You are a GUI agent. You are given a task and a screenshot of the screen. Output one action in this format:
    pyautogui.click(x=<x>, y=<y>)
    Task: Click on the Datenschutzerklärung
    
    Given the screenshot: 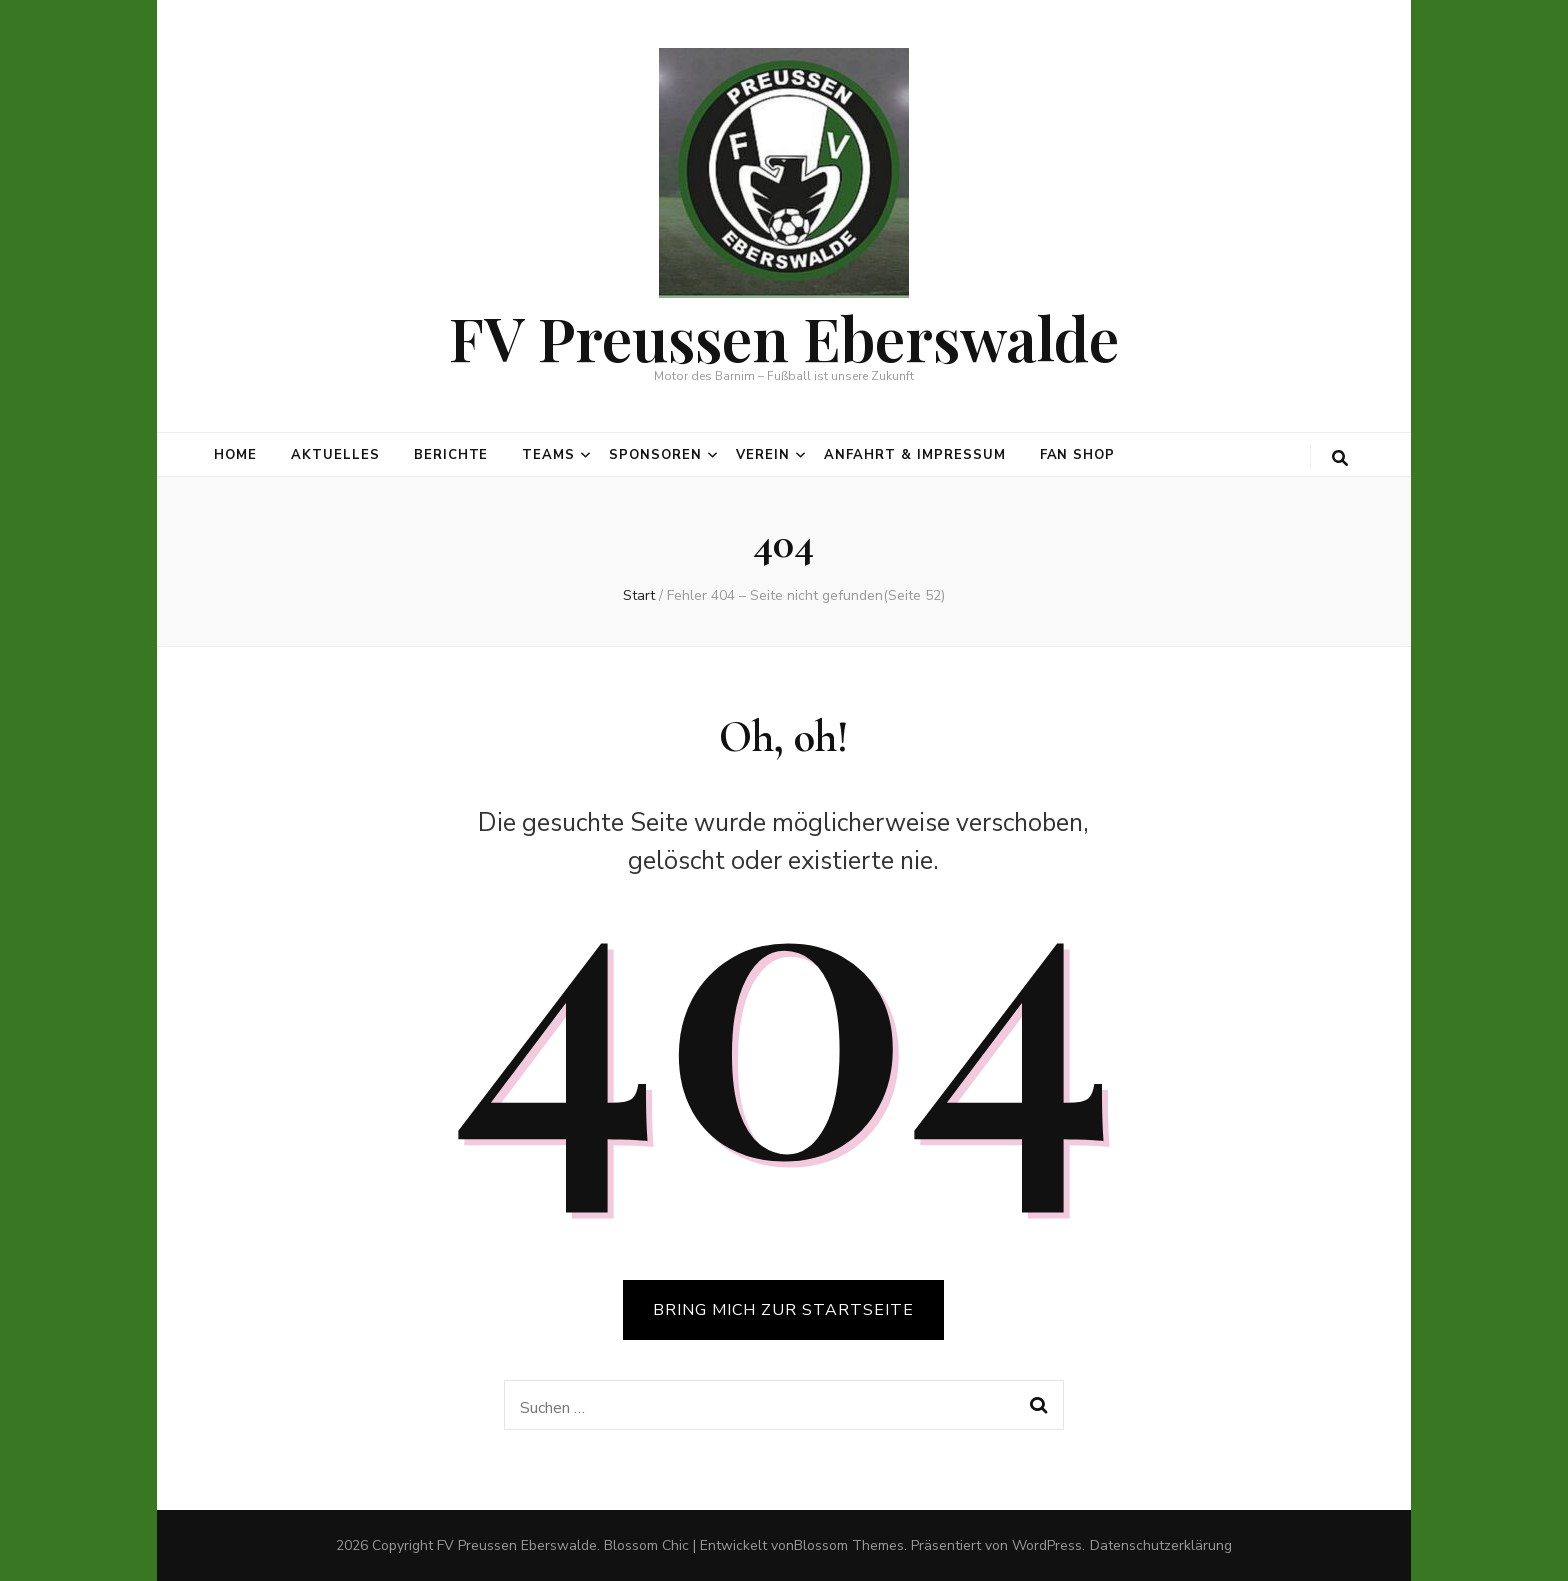 What is the action you would take?
    pyautogui.click(x=1161, y=1545)
    